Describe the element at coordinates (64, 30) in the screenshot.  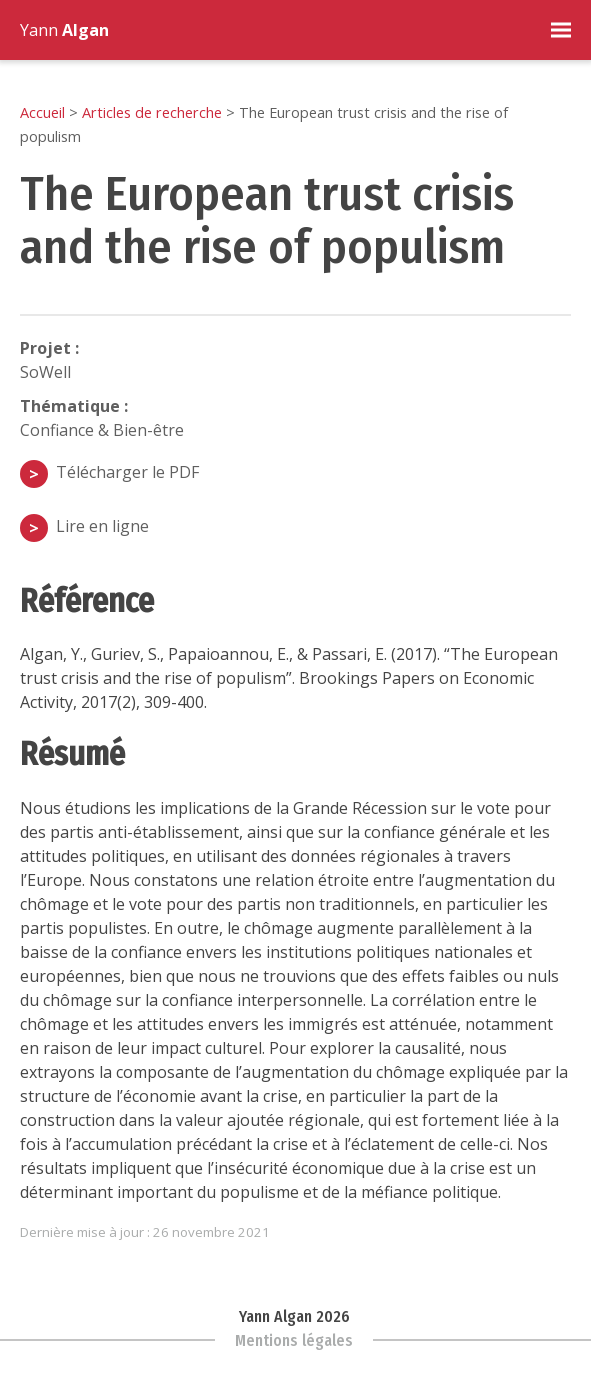
I see `Yann` at that location.